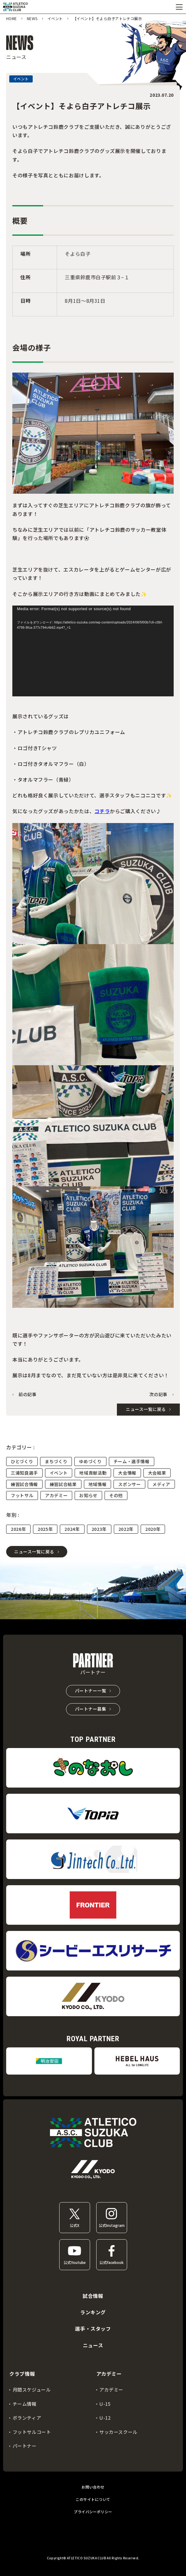 This screenshot has height=2576, width=186. Describe the element at coordinates (102, 811) in the screenshot. I see `コチラ` at that location.